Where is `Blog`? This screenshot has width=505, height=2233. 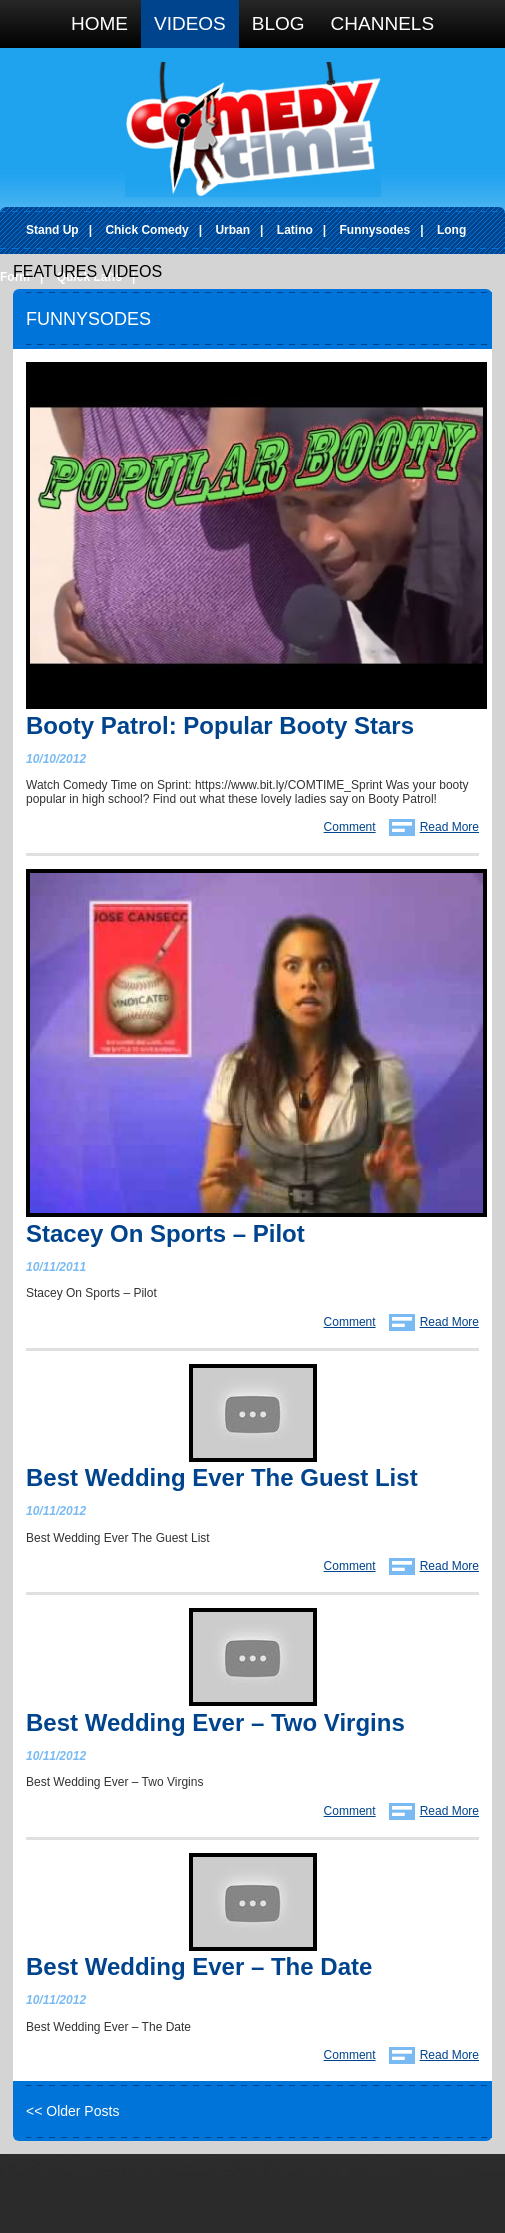
Blog is located at coordinates (278, 23).